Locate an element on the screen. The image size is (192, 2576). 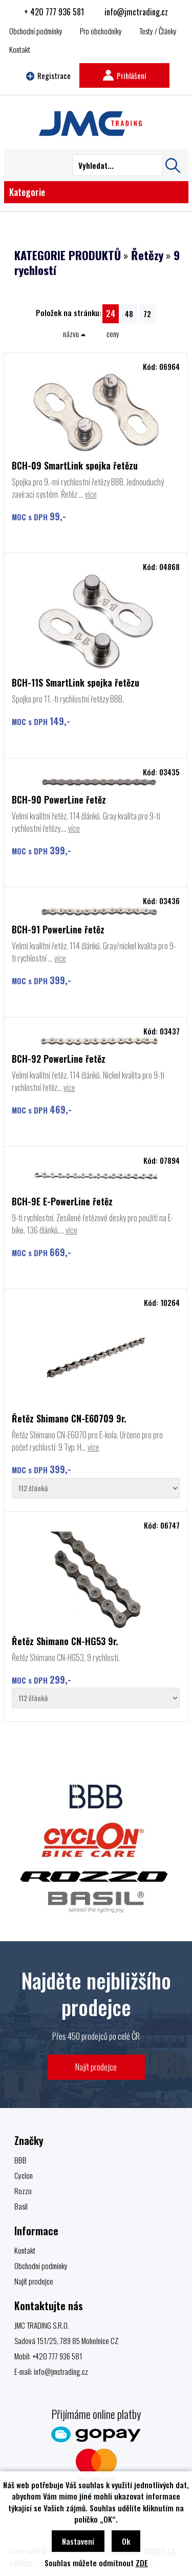
Nastavení is located at coordinates (78, 2541).